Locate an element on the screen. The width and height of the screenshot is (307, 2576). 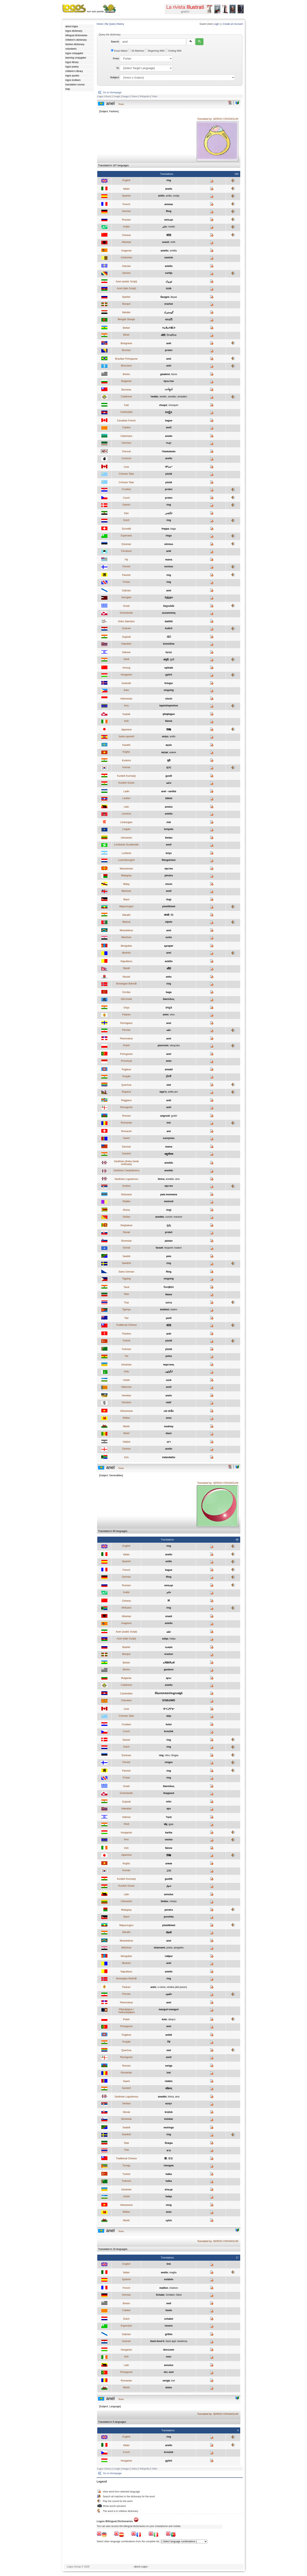
Laotian is located at coordinates (126, 798).